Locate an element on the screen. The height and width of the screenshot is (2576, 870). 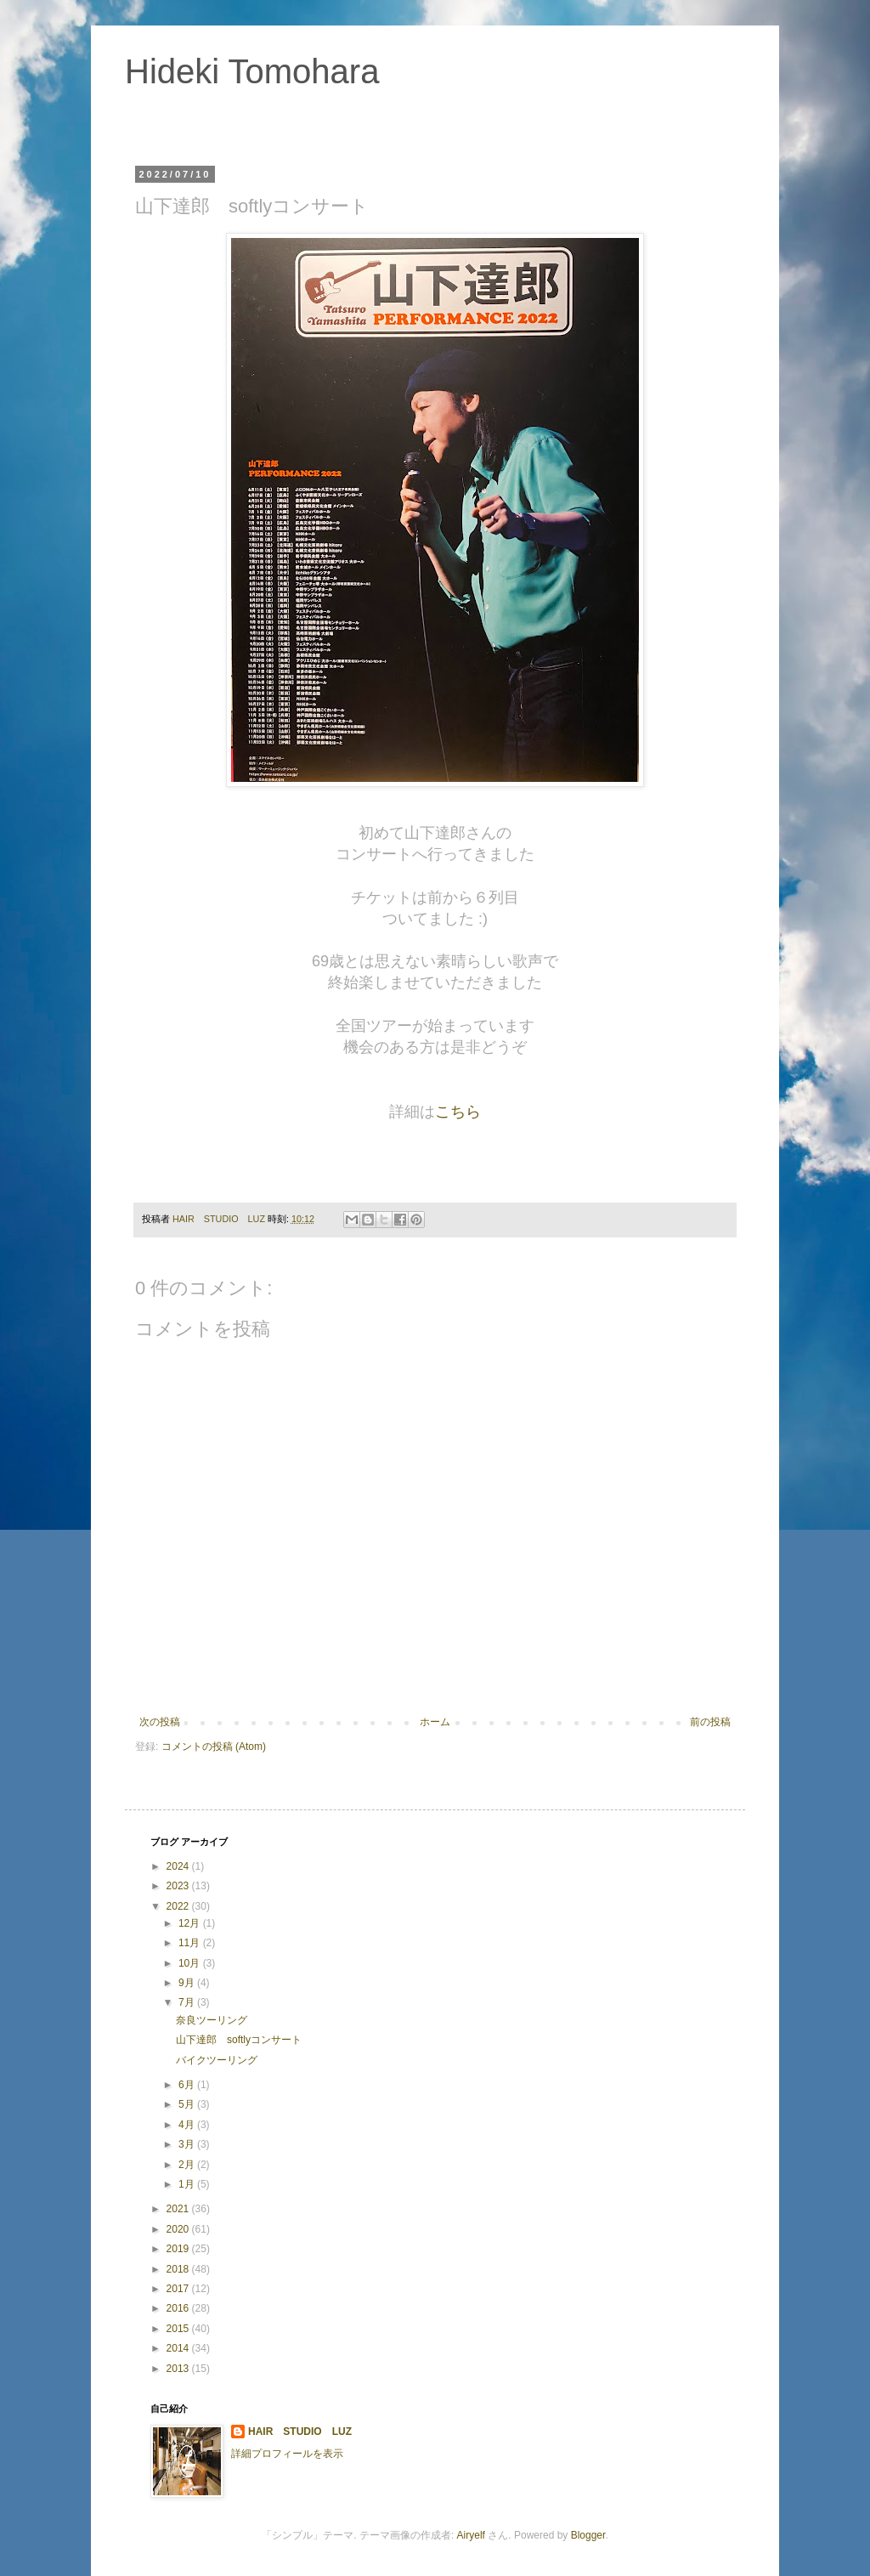
Blogger is located at coordinates (588, 2535).